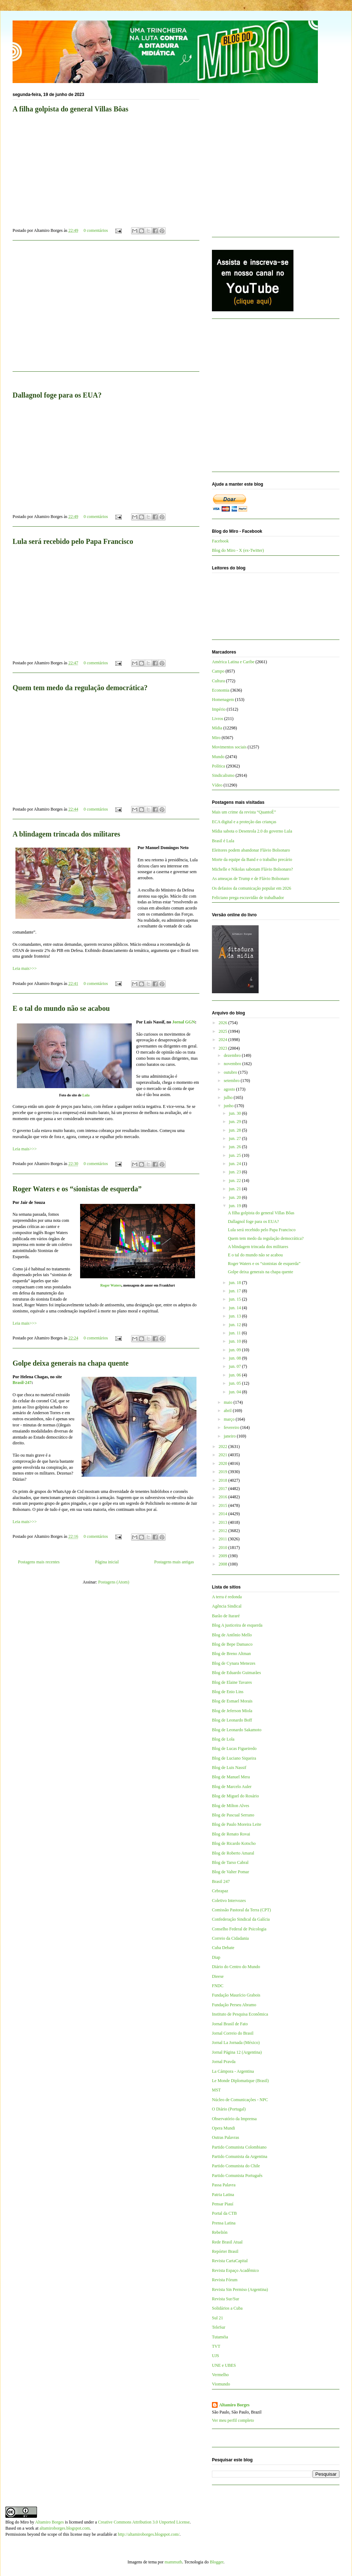  What do you see at coordinates (236, 1729) in the screenshot?
I see `Blog de Leonardo Sakamoto` at bounding box center [236, 1729].